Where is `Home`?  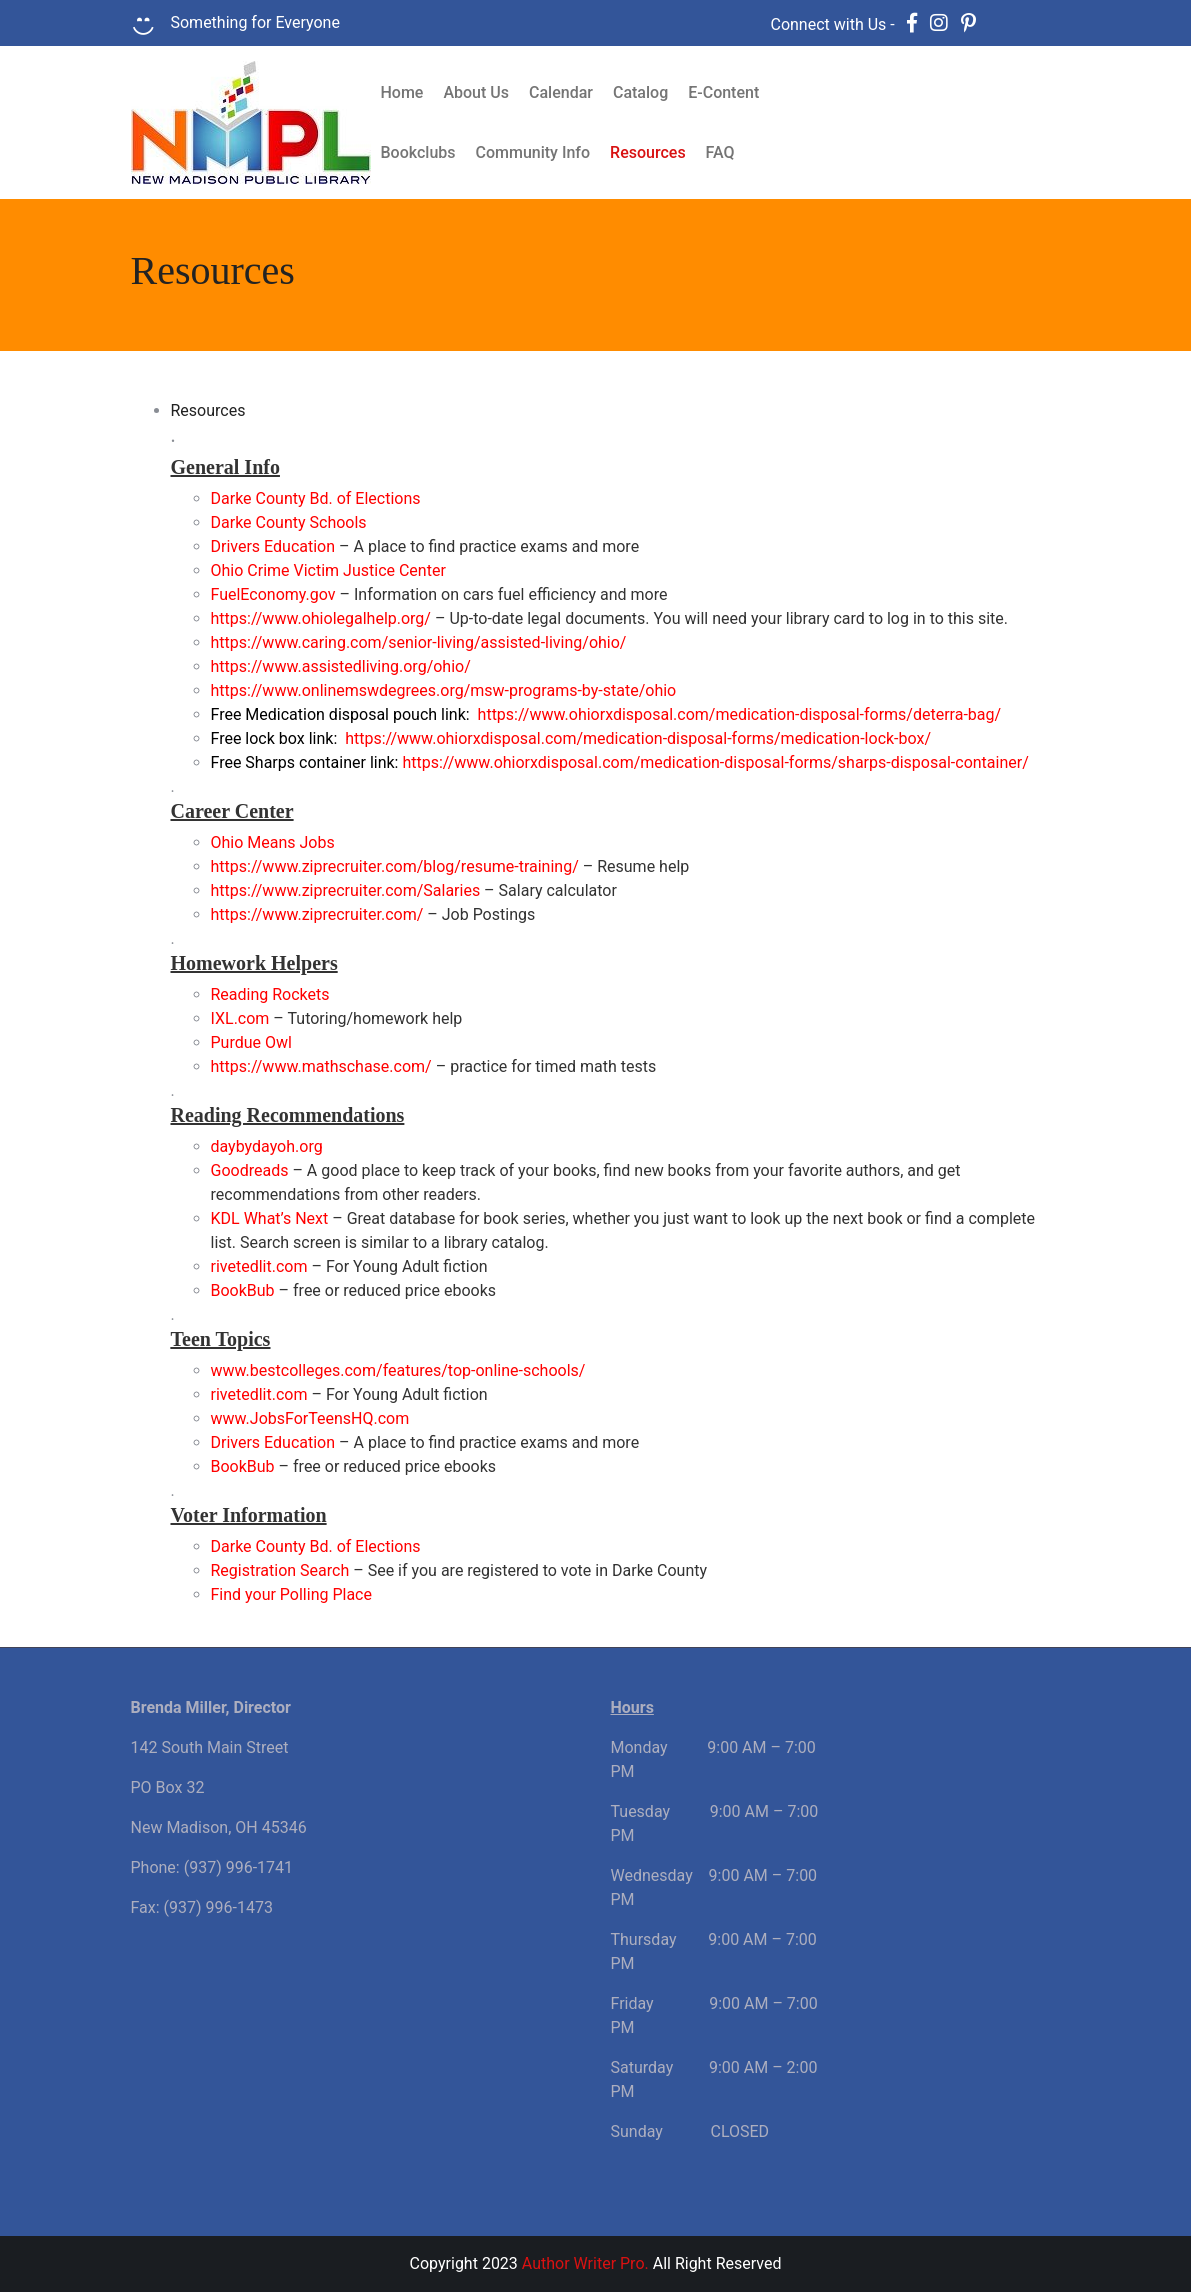 Home is located at coordinates (402, 92).